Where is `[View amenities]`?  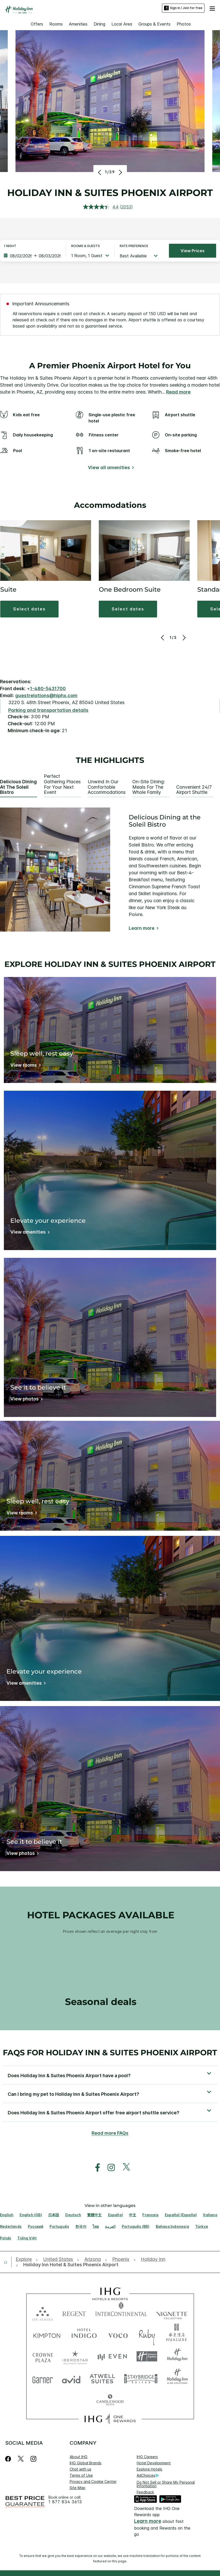 [View amenities] is located at coordinates (29, 1232).